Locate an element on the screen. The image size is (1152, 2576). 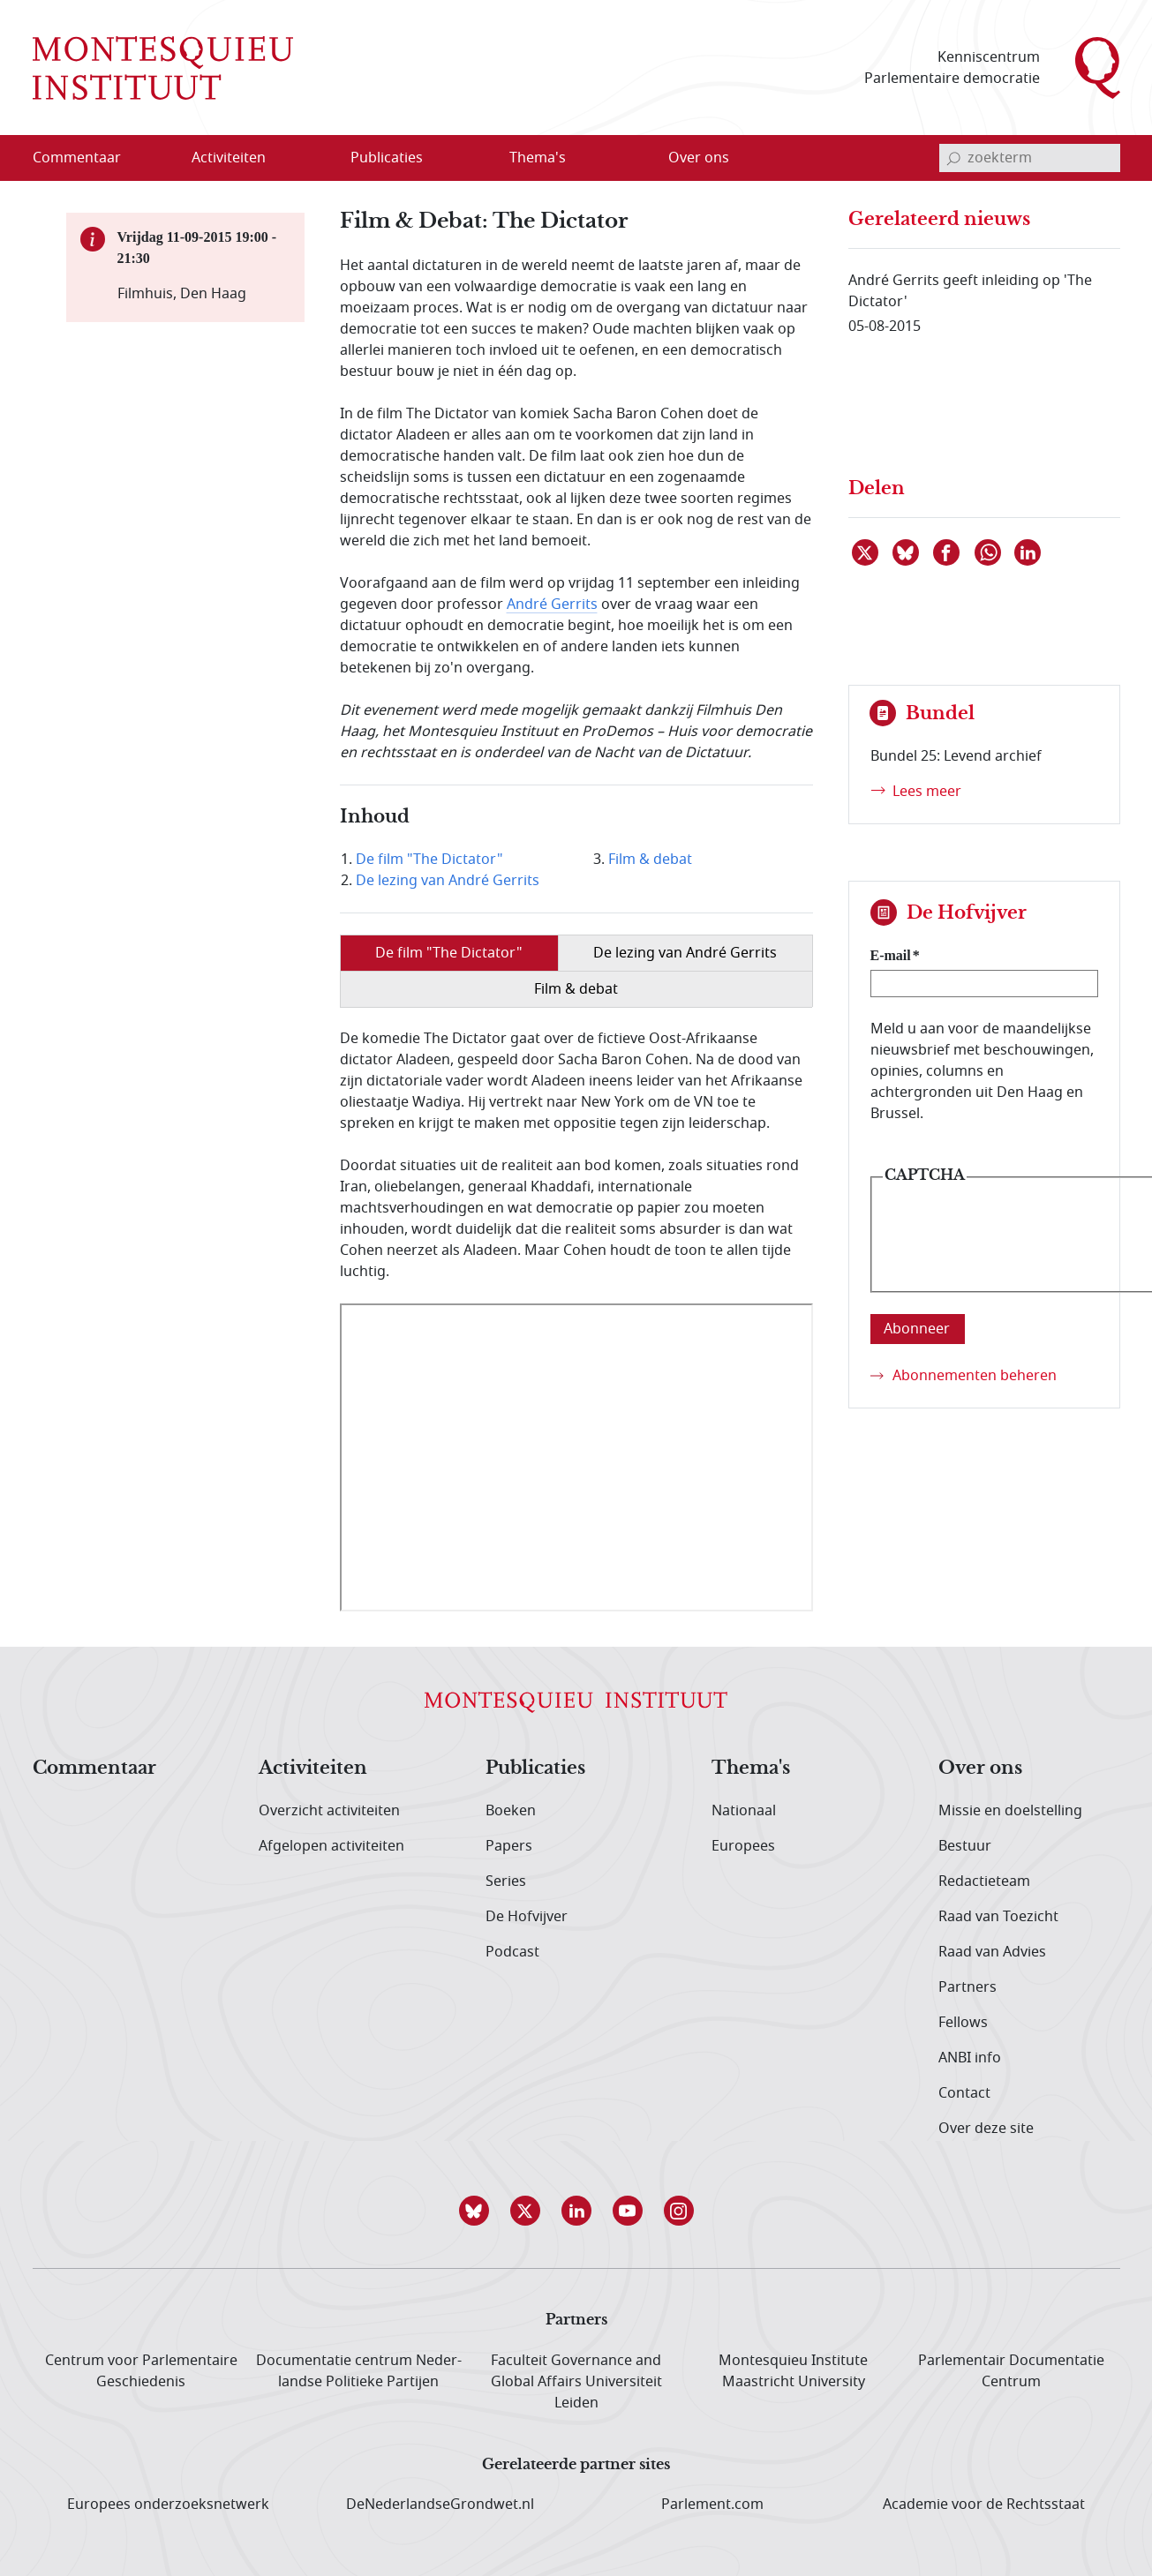
[menuitem] is located at coordinates (87, 158).